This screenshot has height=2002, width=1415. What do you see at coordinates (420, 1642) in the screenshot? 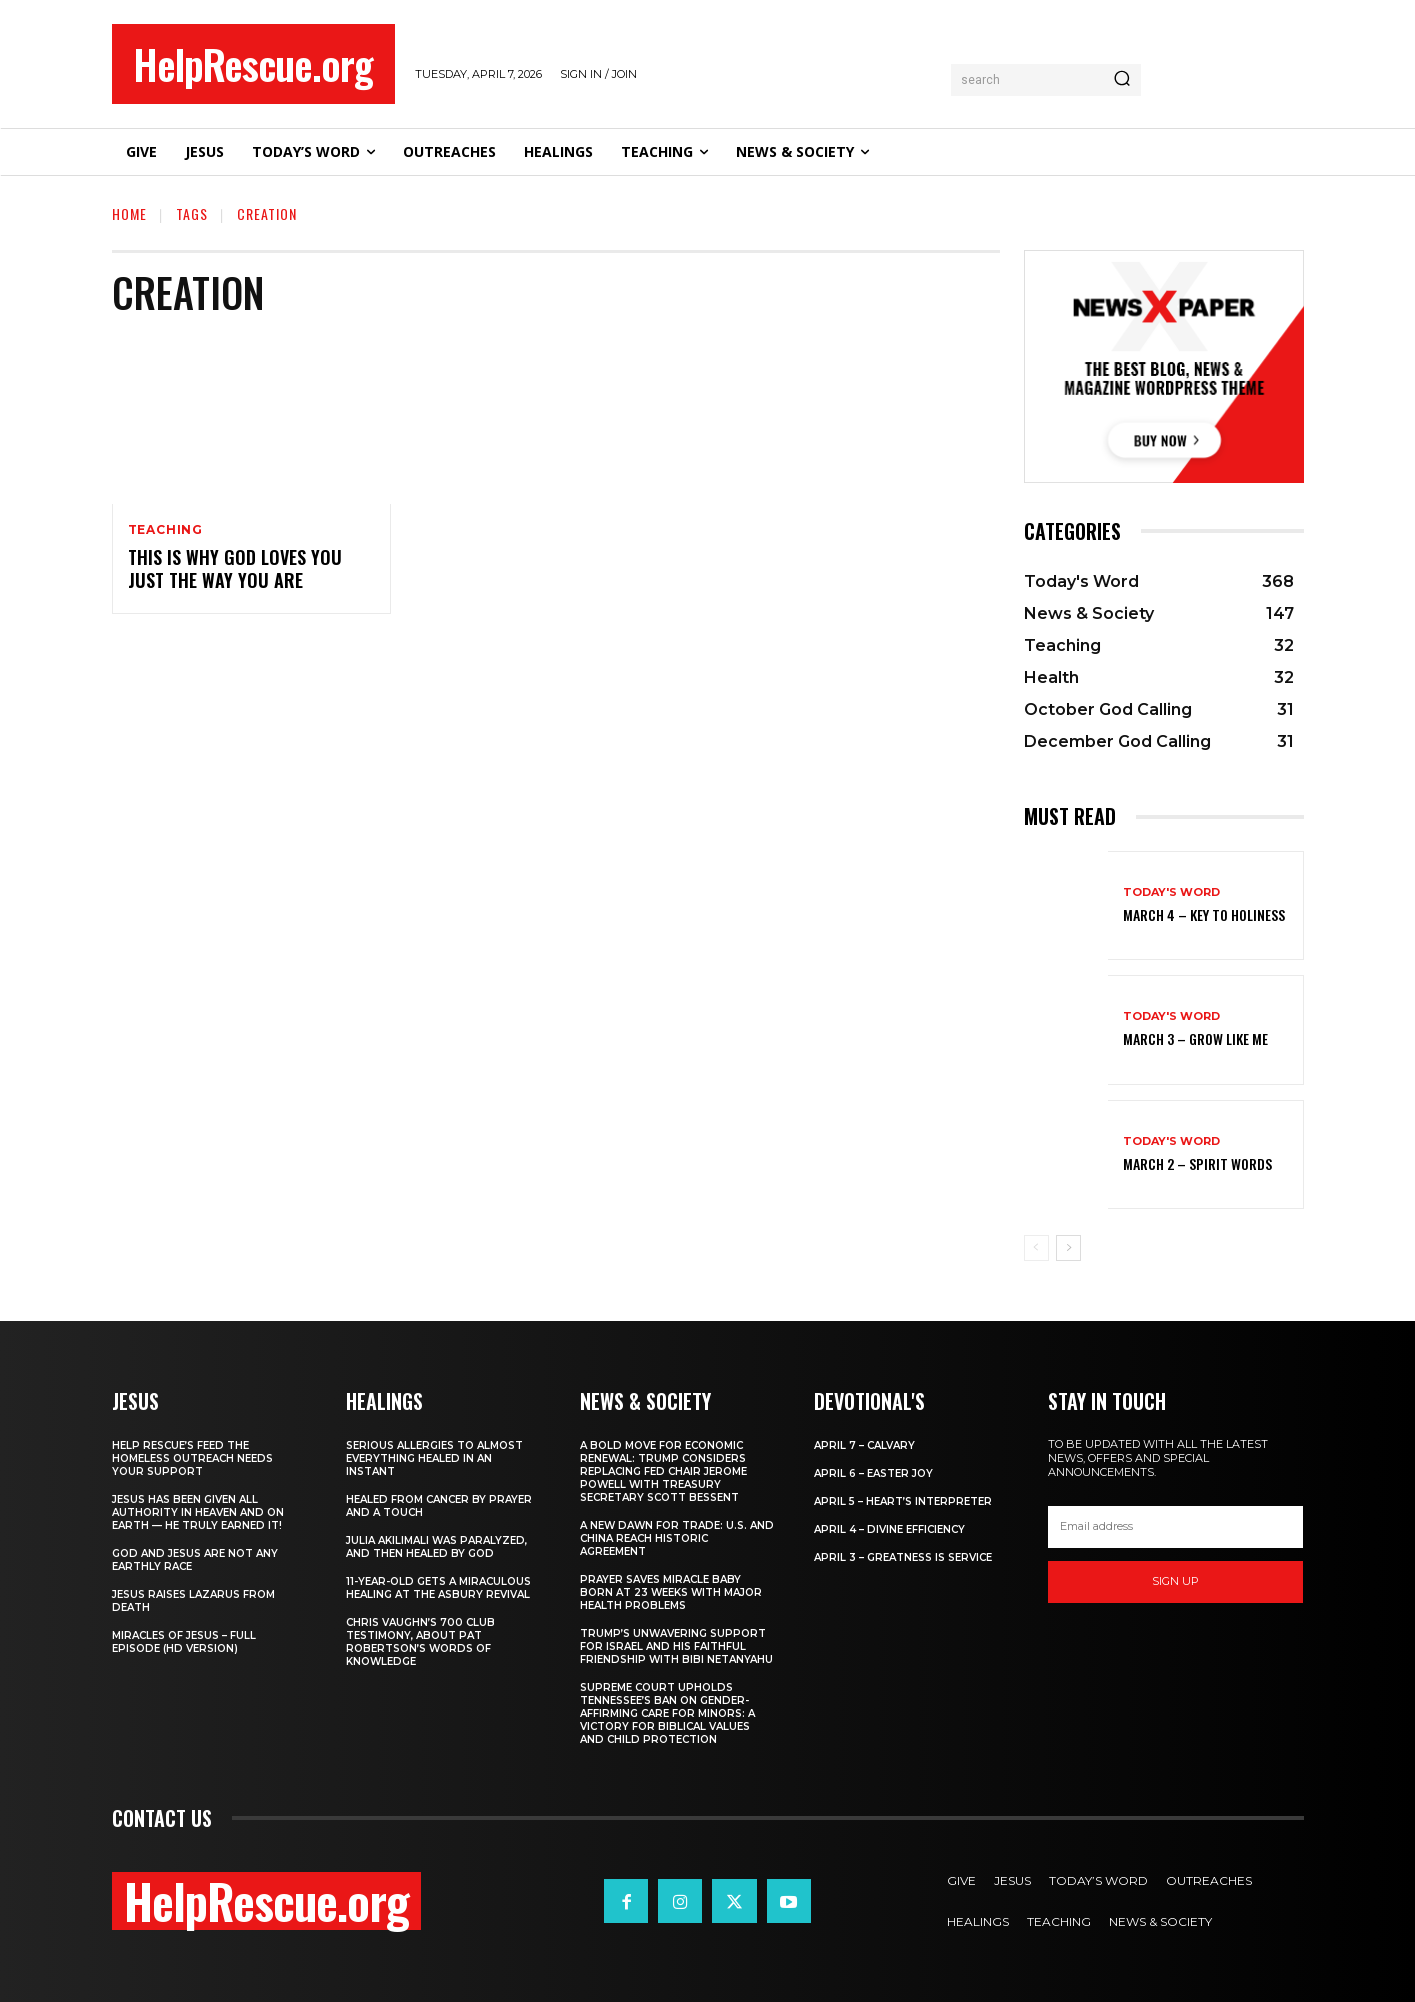
I see `Chris Vaughn’s 700 Club Testimony, About Pat Robertson’s Words of Knowledge` at bounding box center [420, 1642].